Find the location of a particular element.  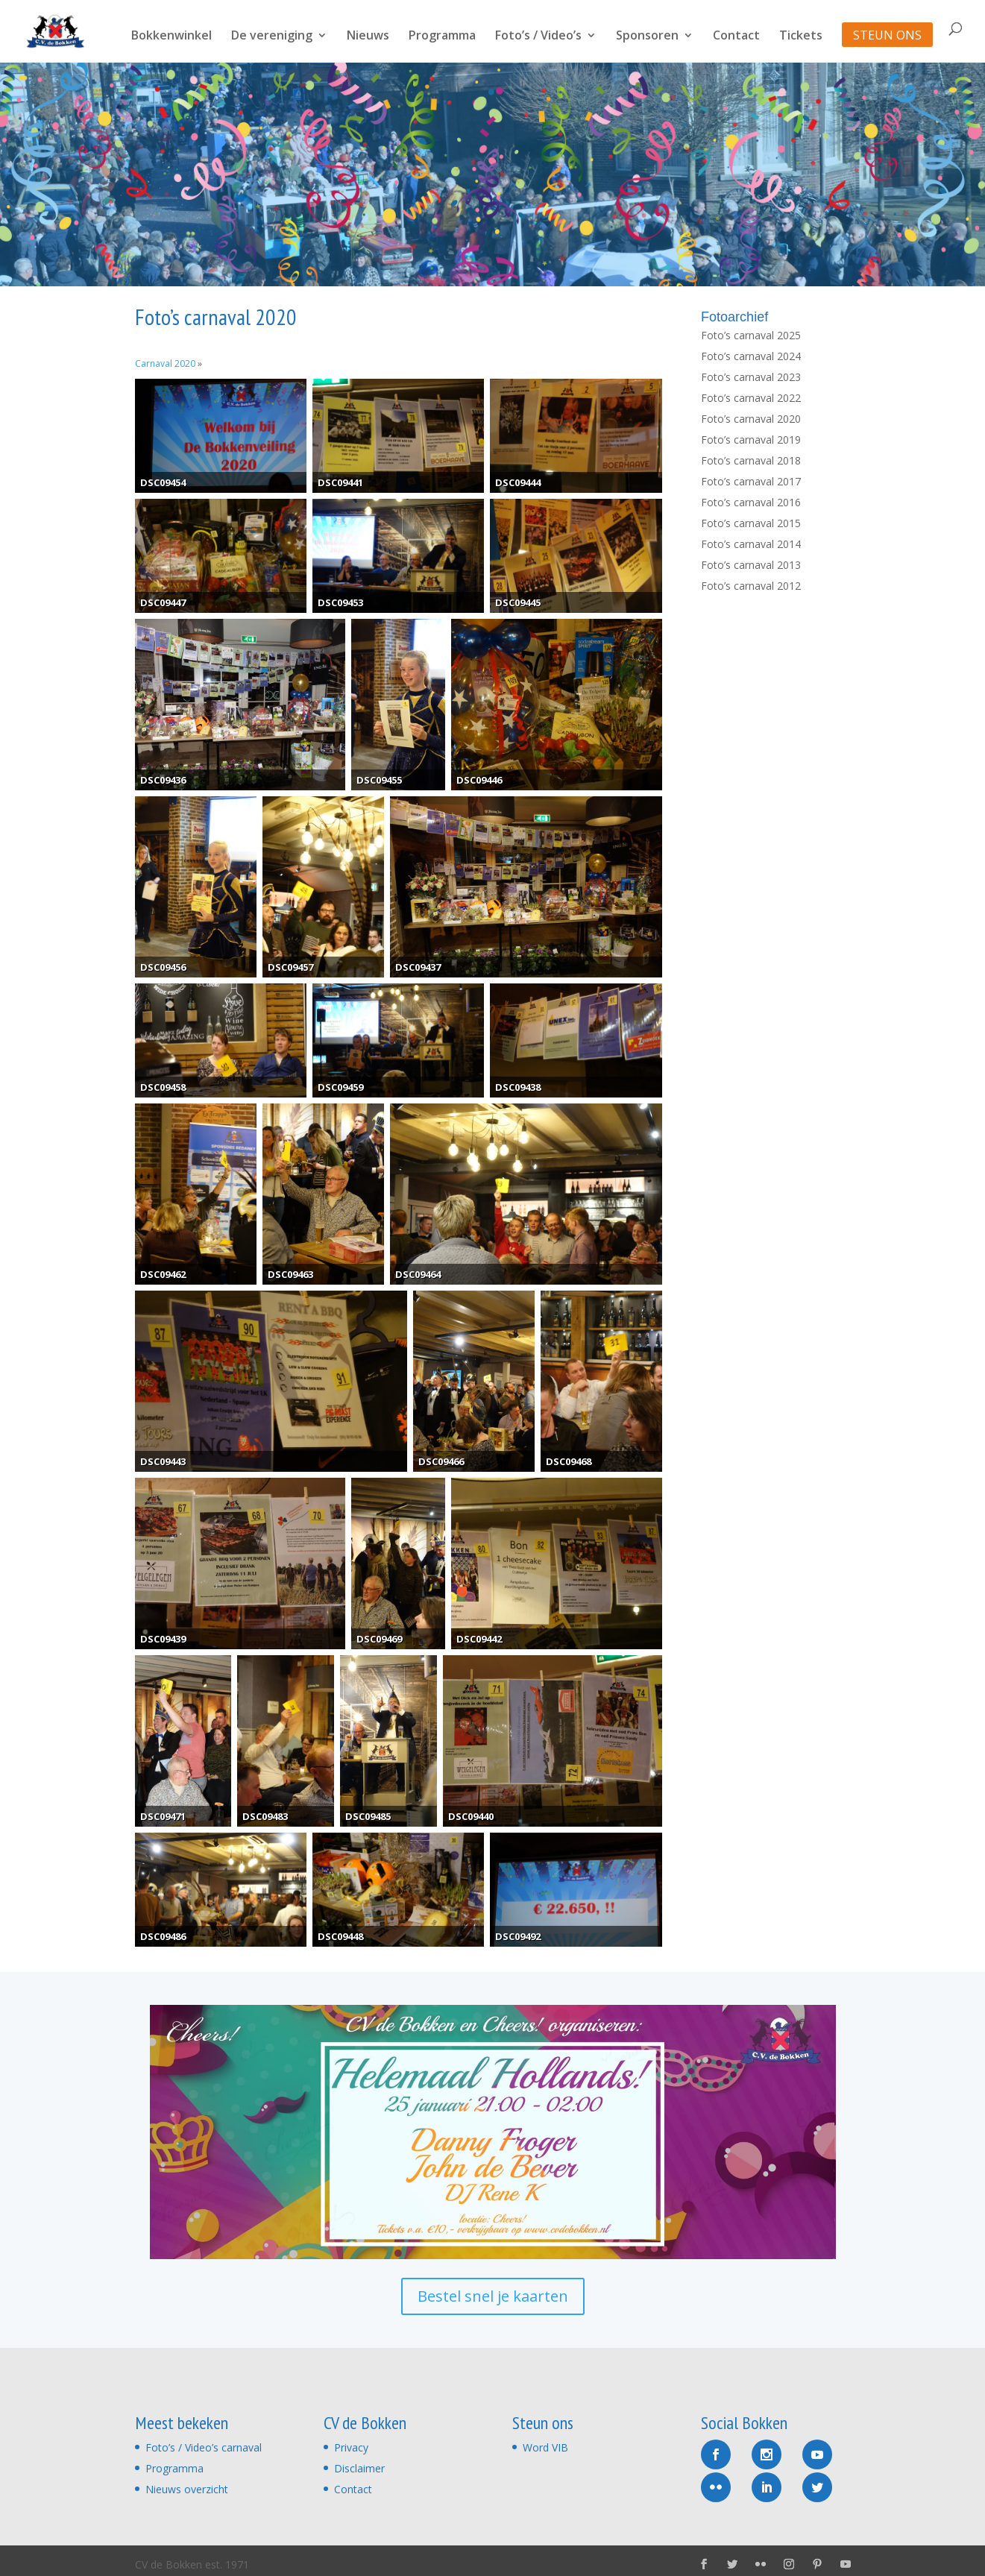

Foto’s carnaval 2022 is located at coordinates (751, 398).